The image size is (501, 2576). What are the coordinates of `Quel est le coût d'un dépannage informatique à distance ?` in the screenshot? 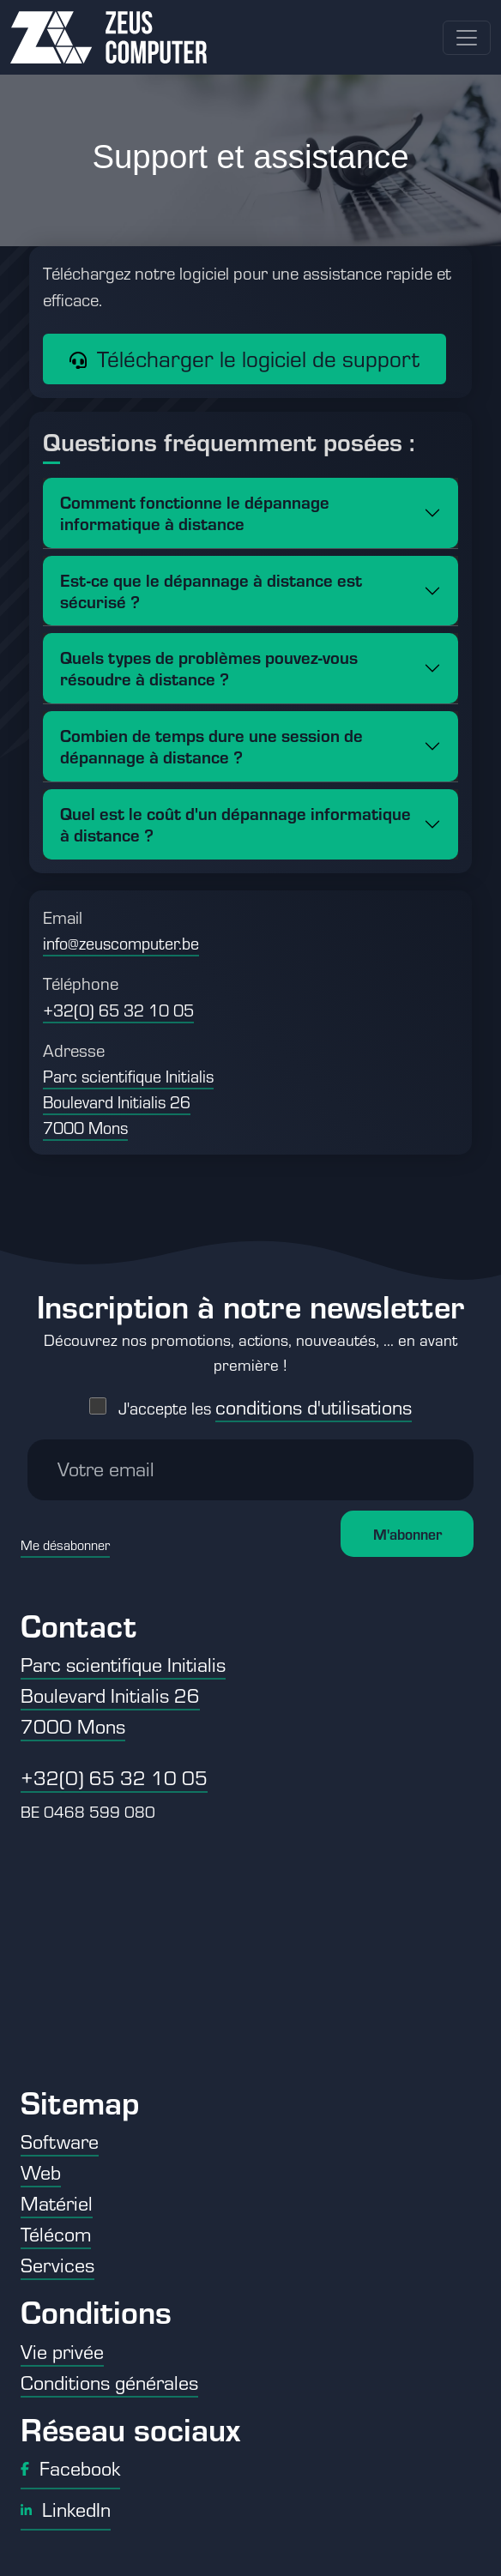 It's located at (235, 823).